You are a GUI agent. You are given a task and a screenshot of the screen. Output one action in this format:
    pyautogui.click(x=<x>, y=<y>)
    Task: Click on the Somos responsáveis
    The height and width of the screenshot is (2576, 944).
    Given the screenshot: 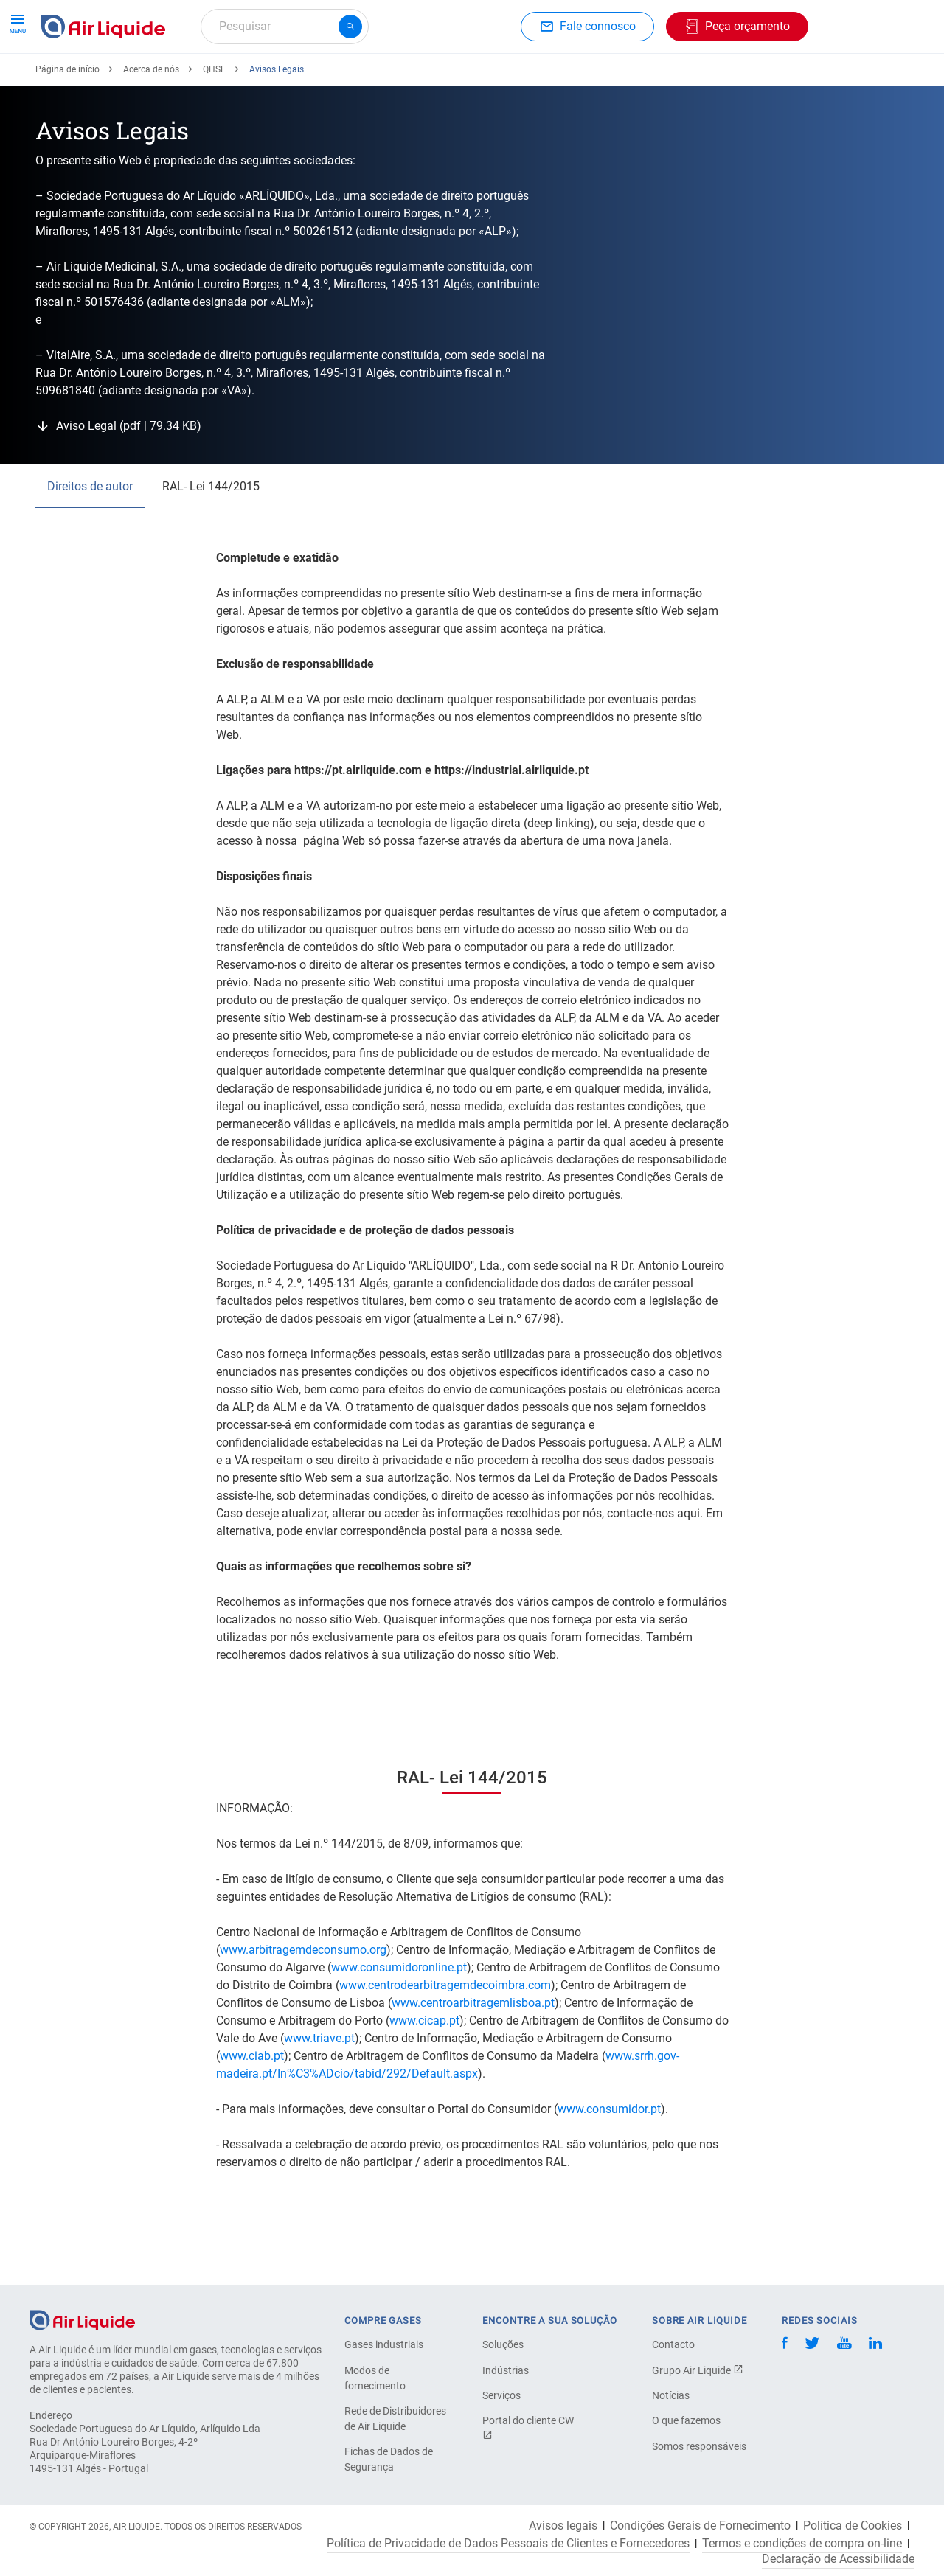 What is the action you would take?
    pyautogui.click(x=699, y=2446)
    